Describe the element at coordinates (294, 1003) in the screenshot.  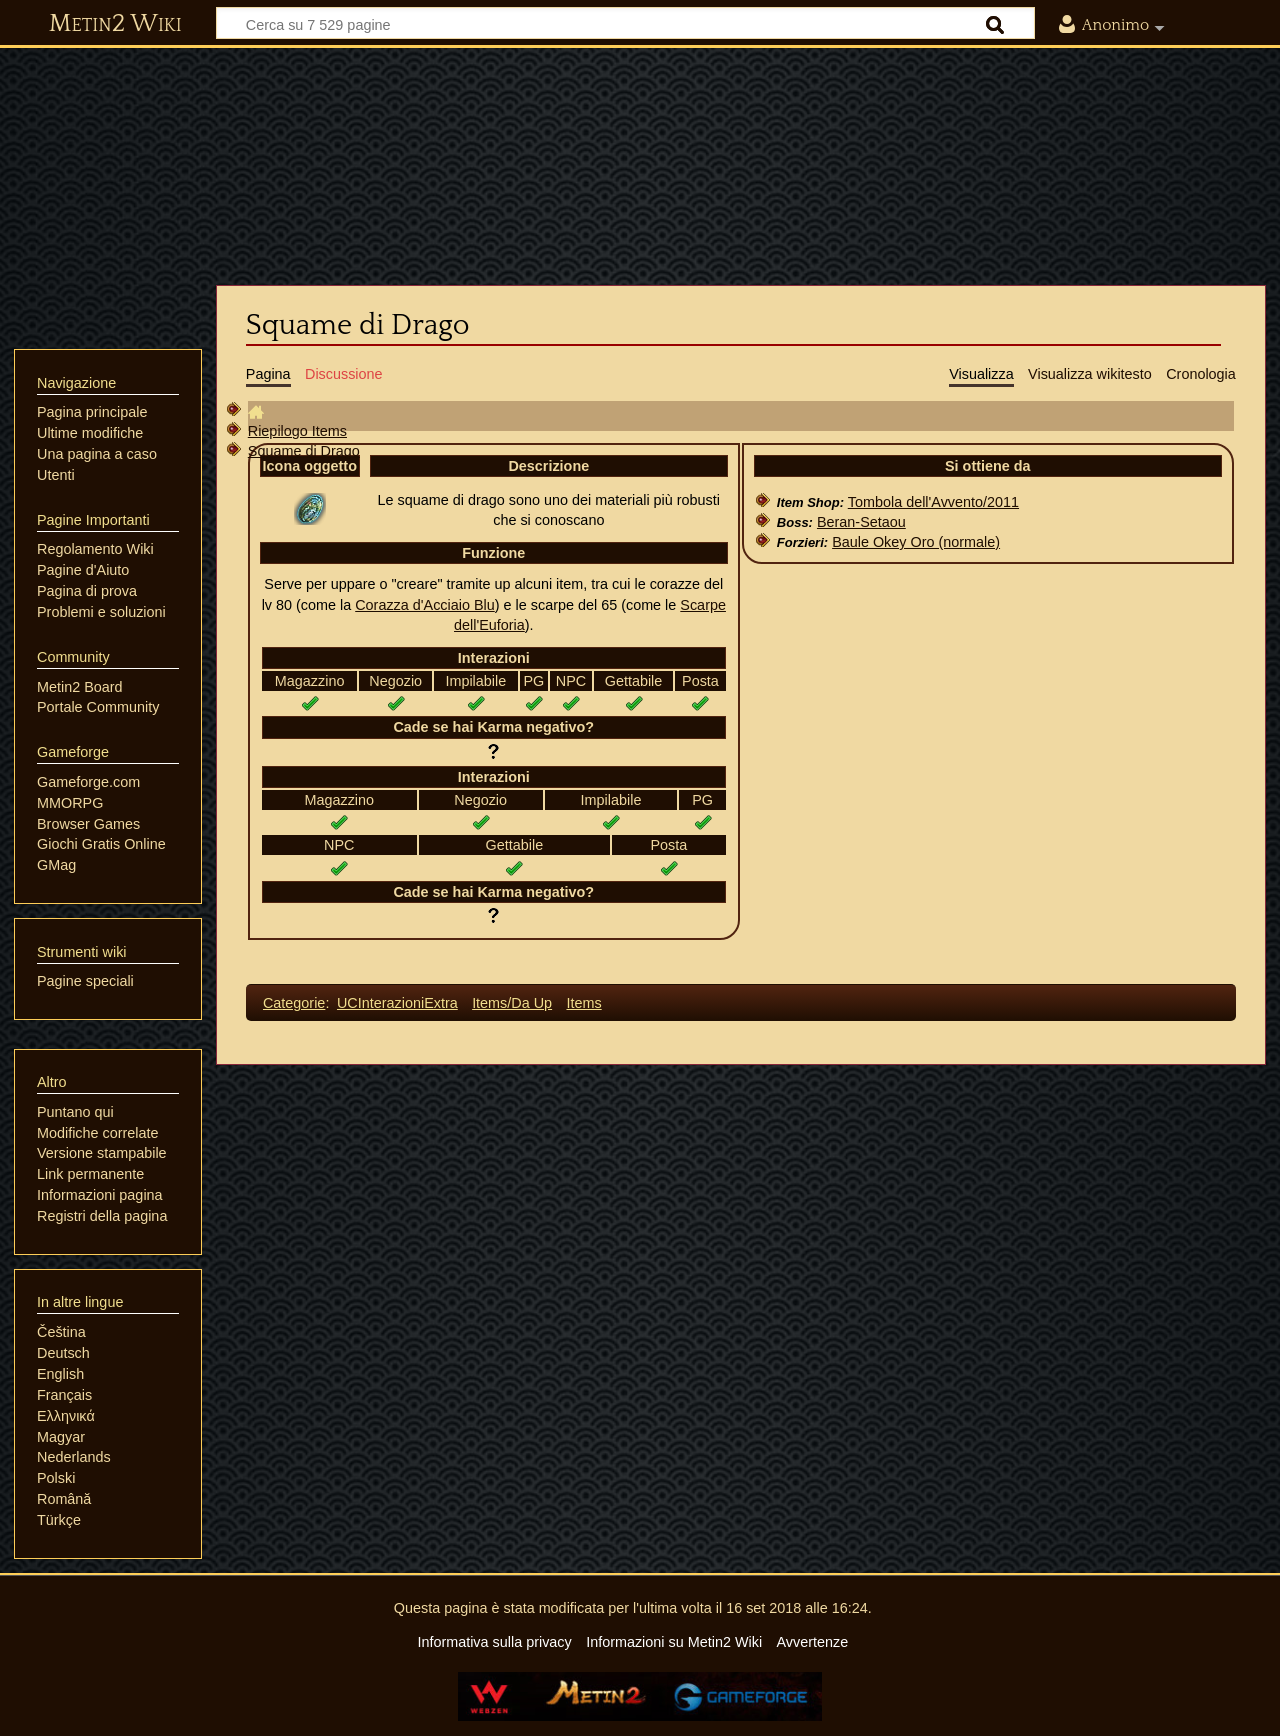
I see `Categorie` at that location.